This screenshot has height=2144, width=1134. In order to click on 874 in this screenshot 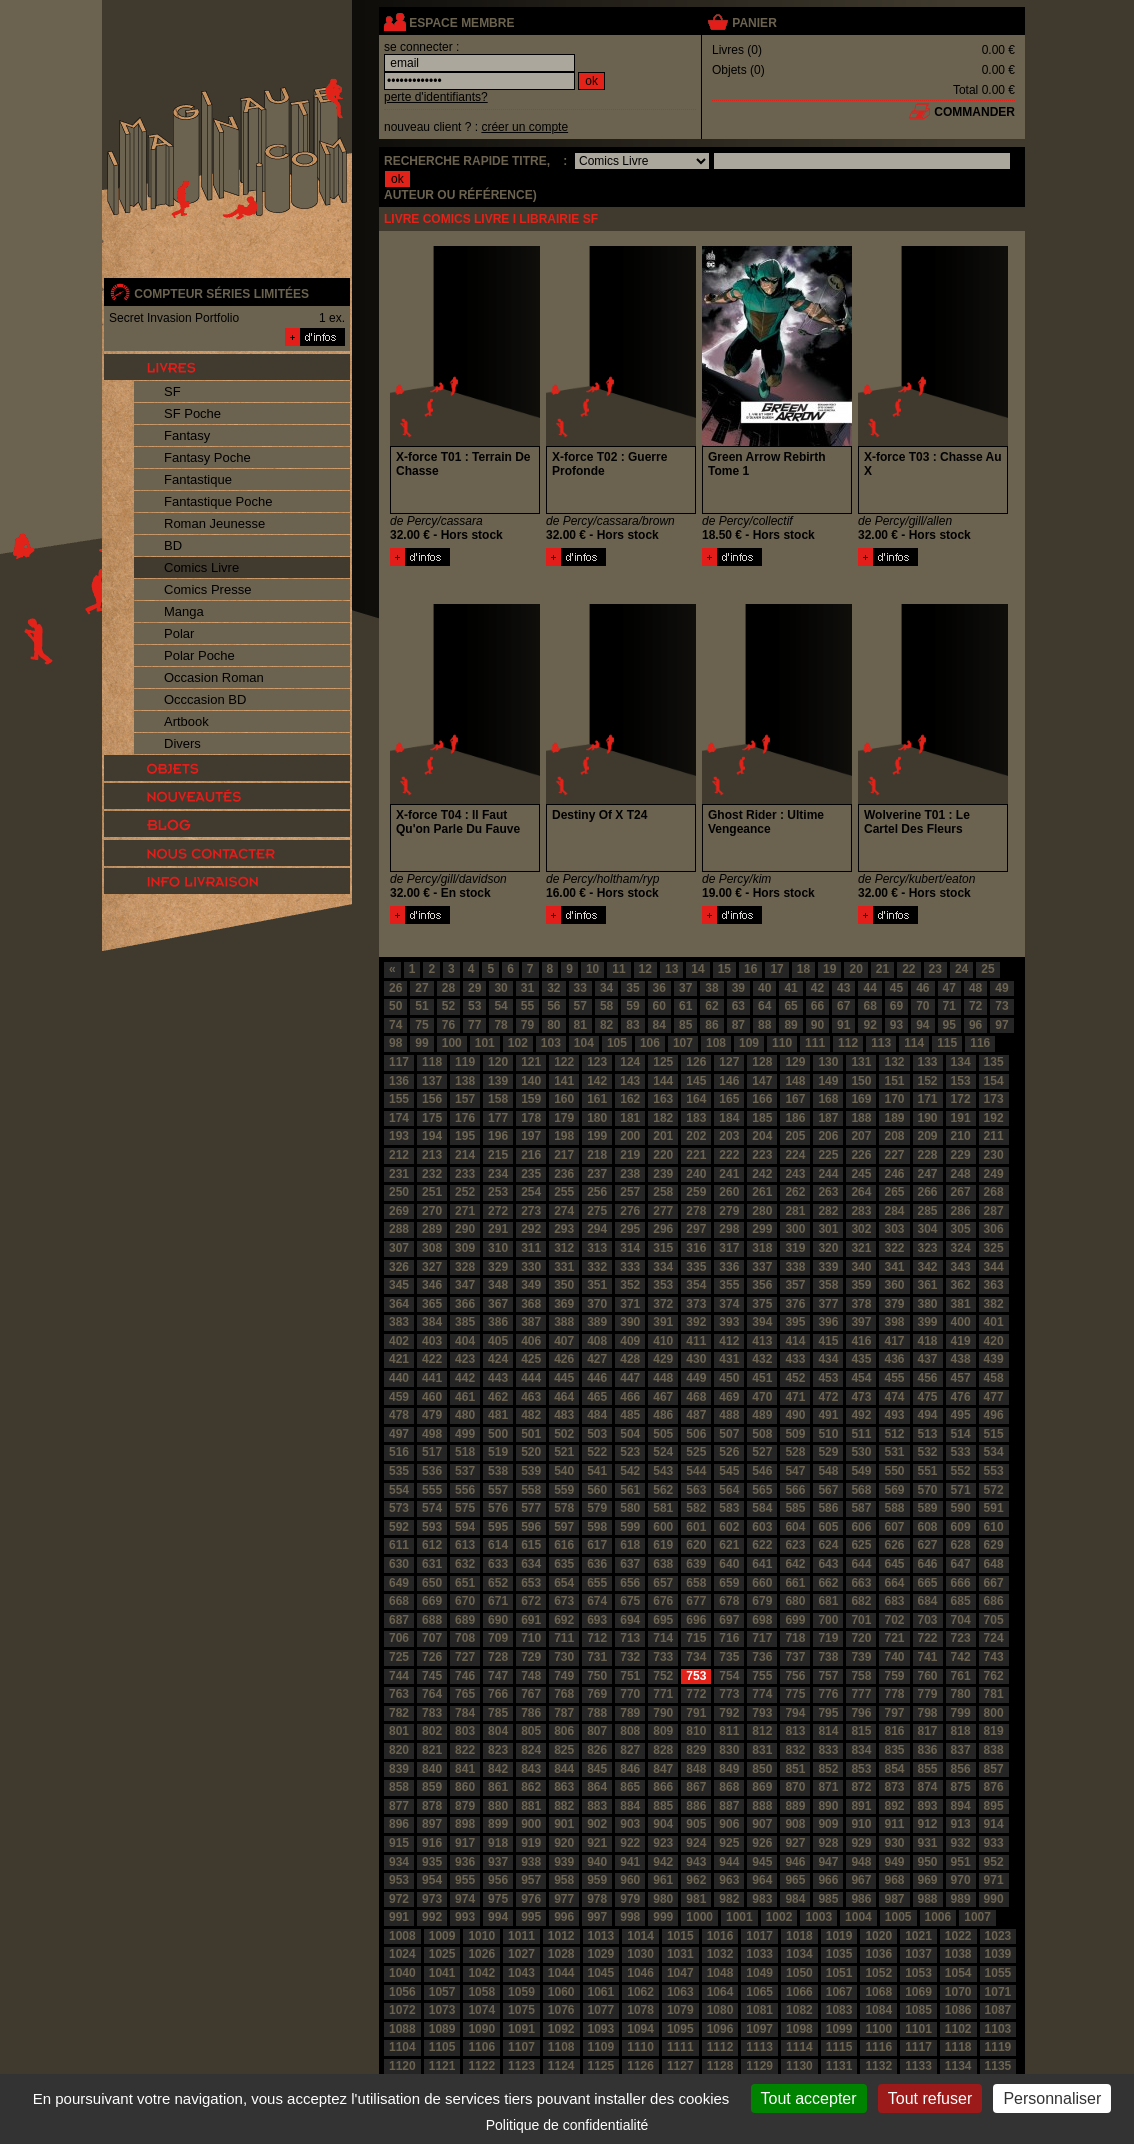, I will do `click(928, 1787)`.